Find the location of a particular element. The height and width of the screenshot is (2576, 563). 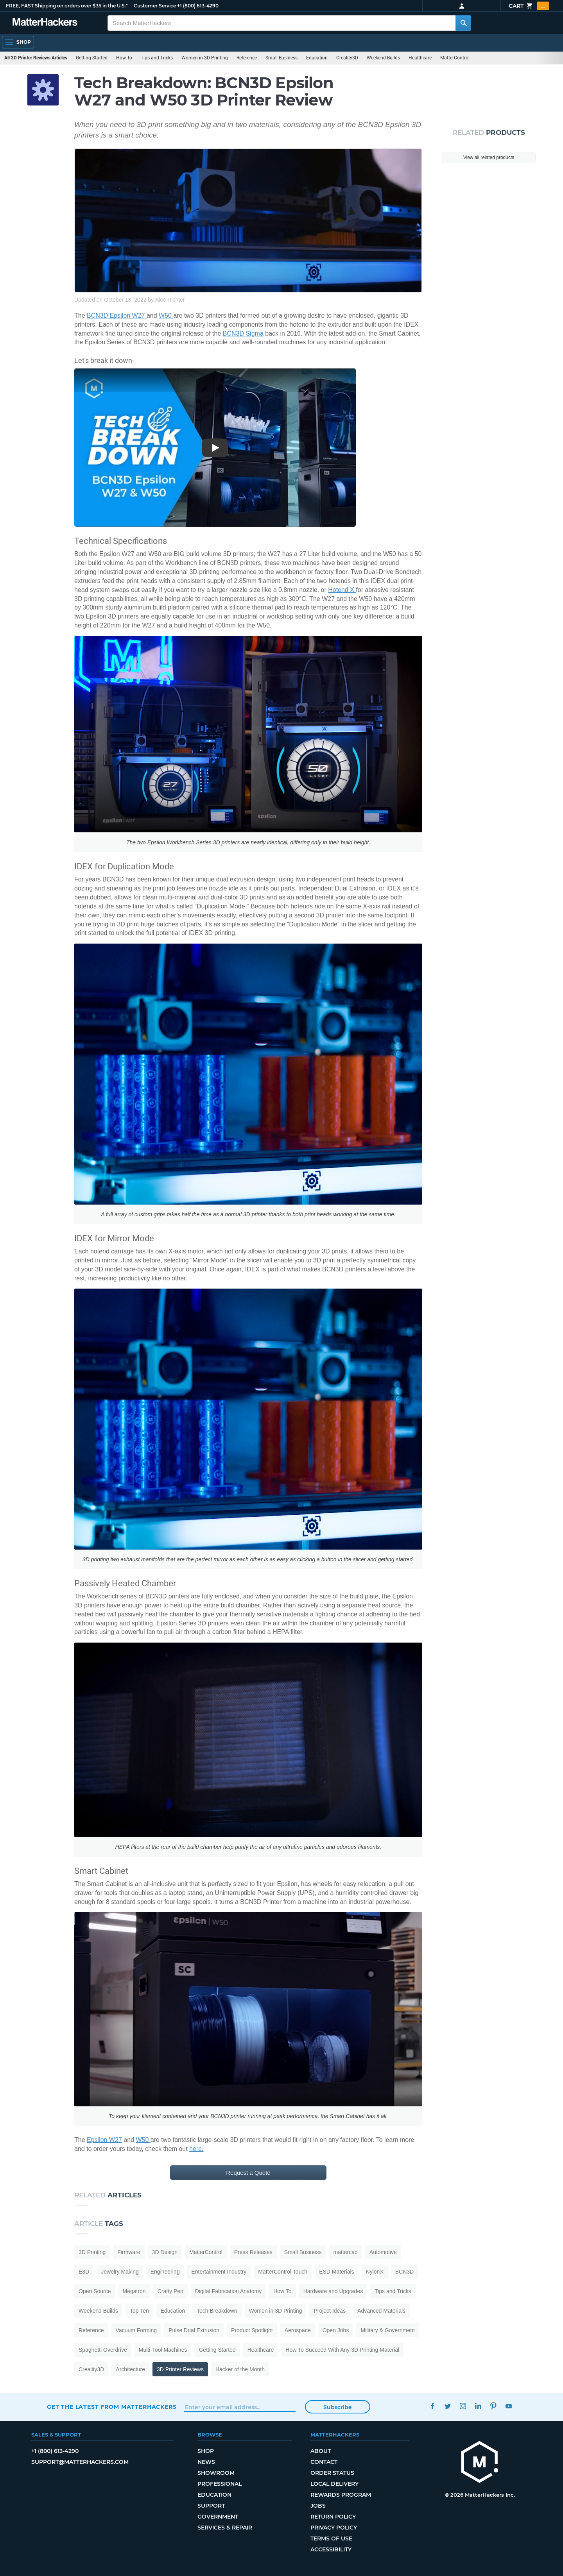

Open Jobs is located at coordinates (336, 2330).